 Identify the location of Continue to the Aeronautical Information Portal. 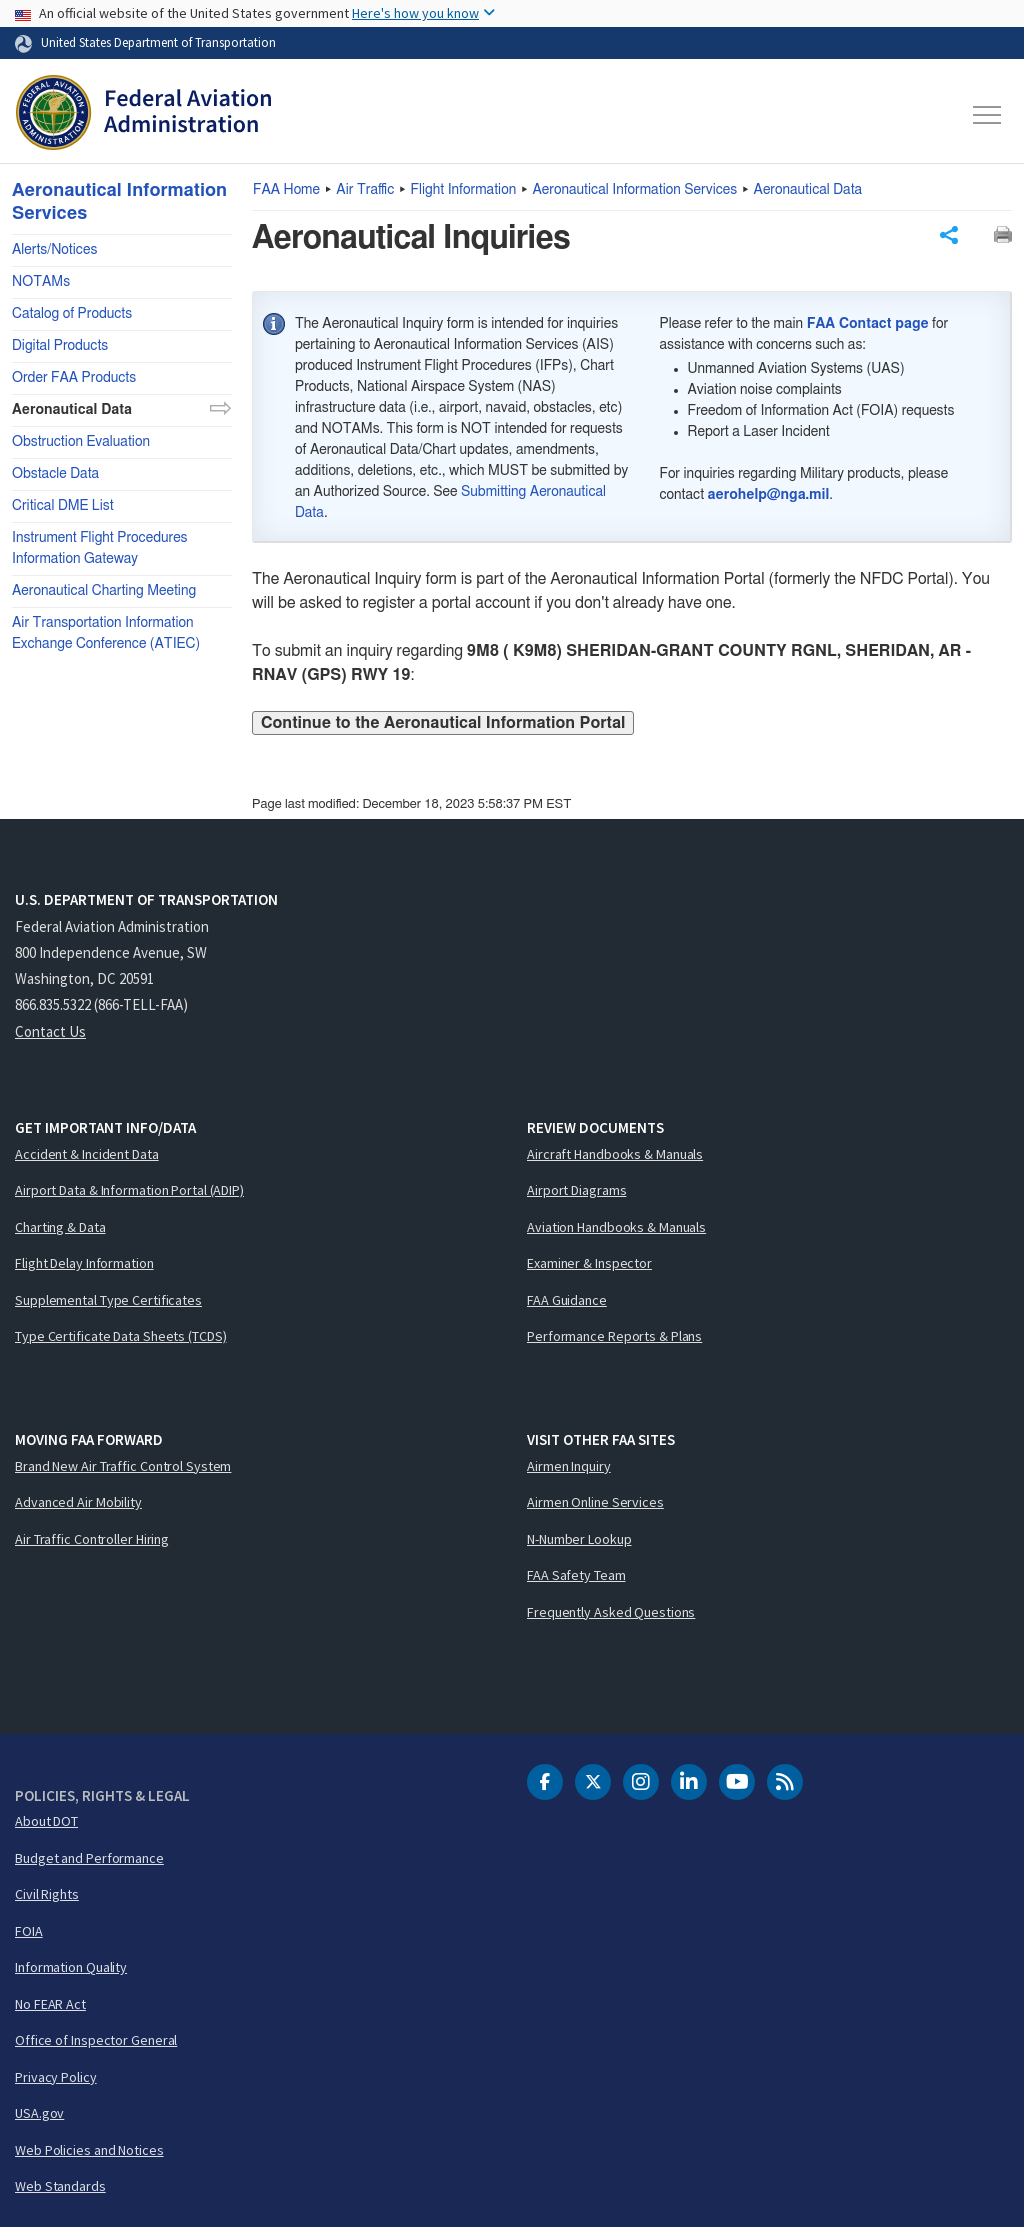
(443, 723).